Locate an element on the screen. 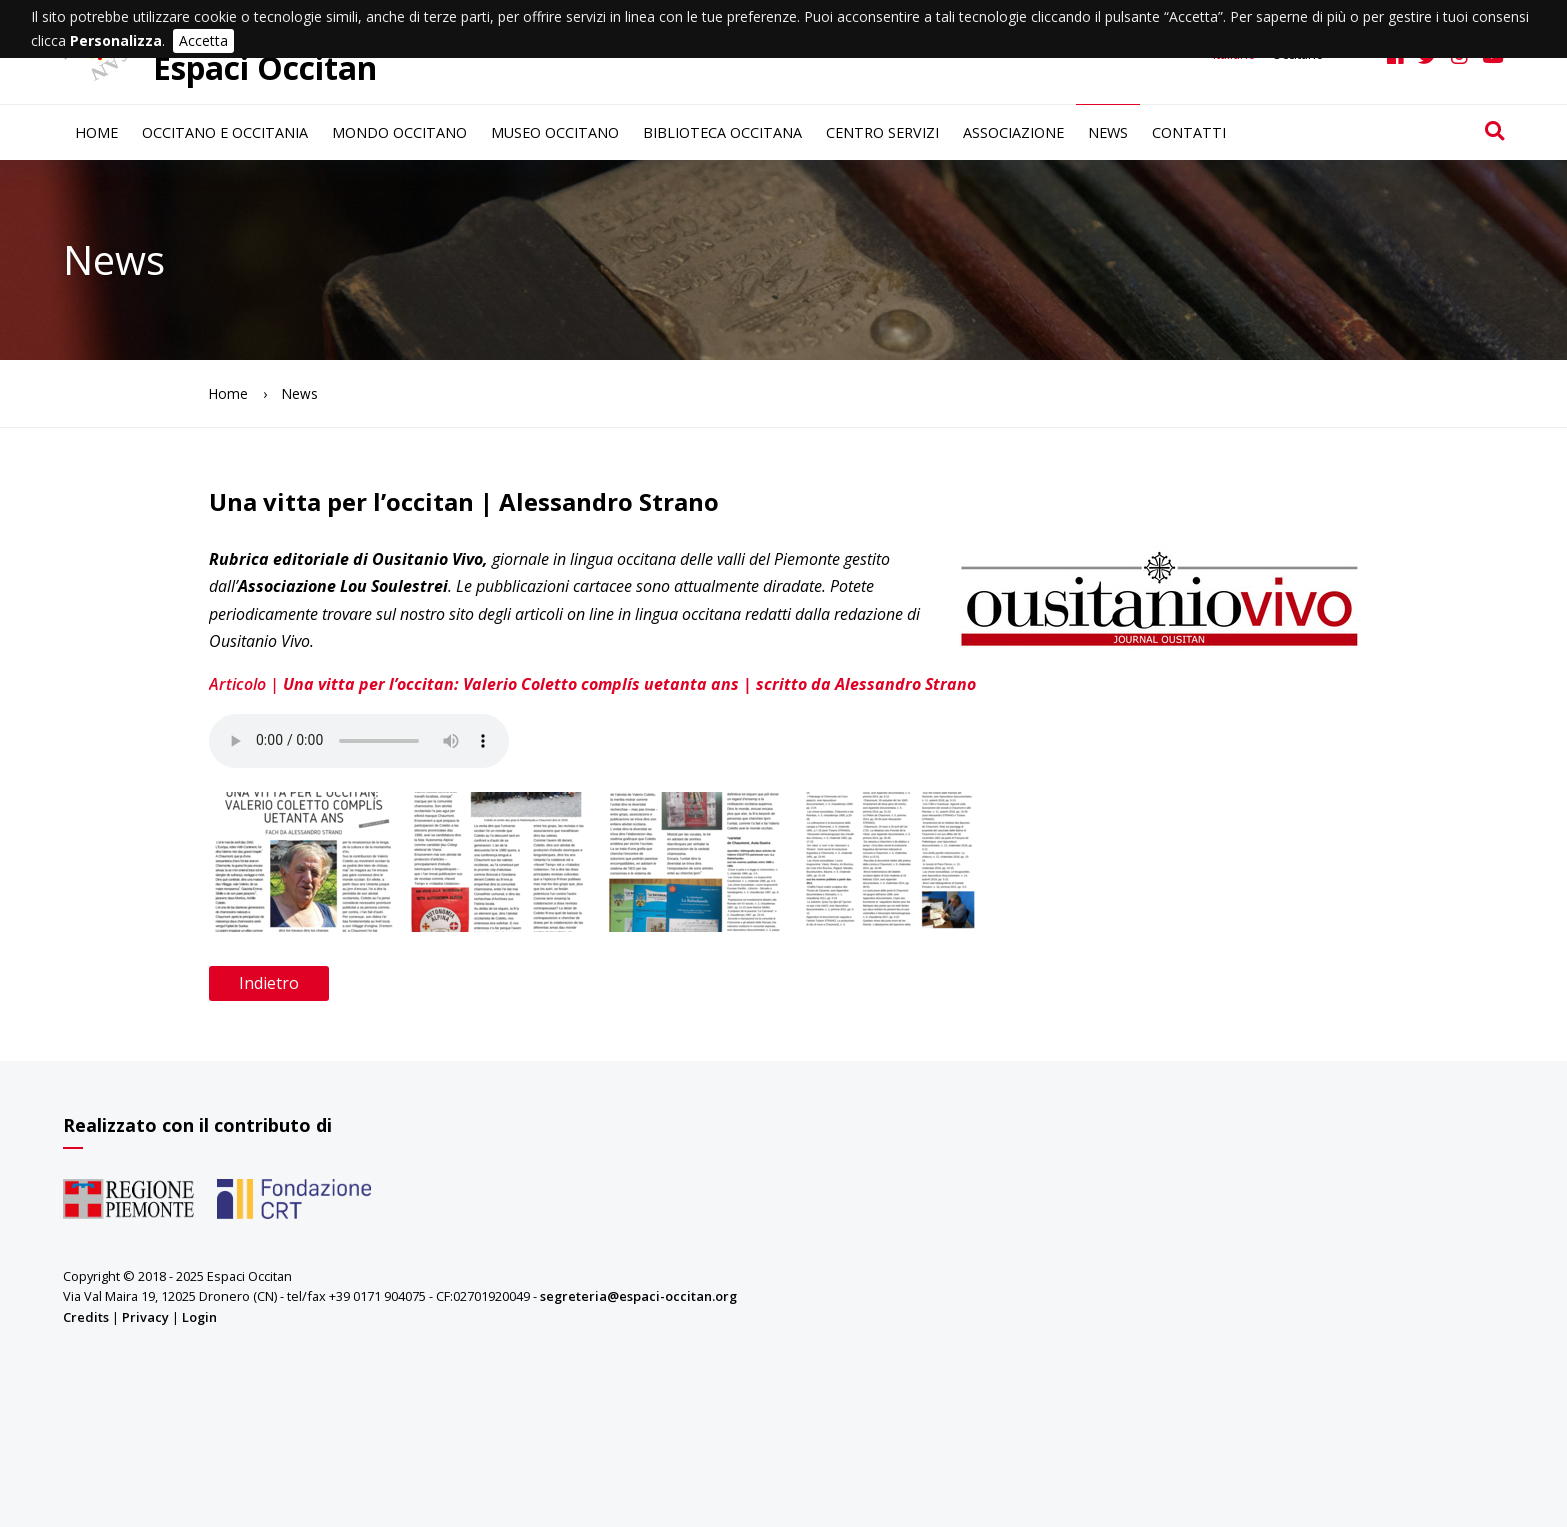 This screenshot has height=1527, width=1567. Personalizza is located at coordinates (116, 40).